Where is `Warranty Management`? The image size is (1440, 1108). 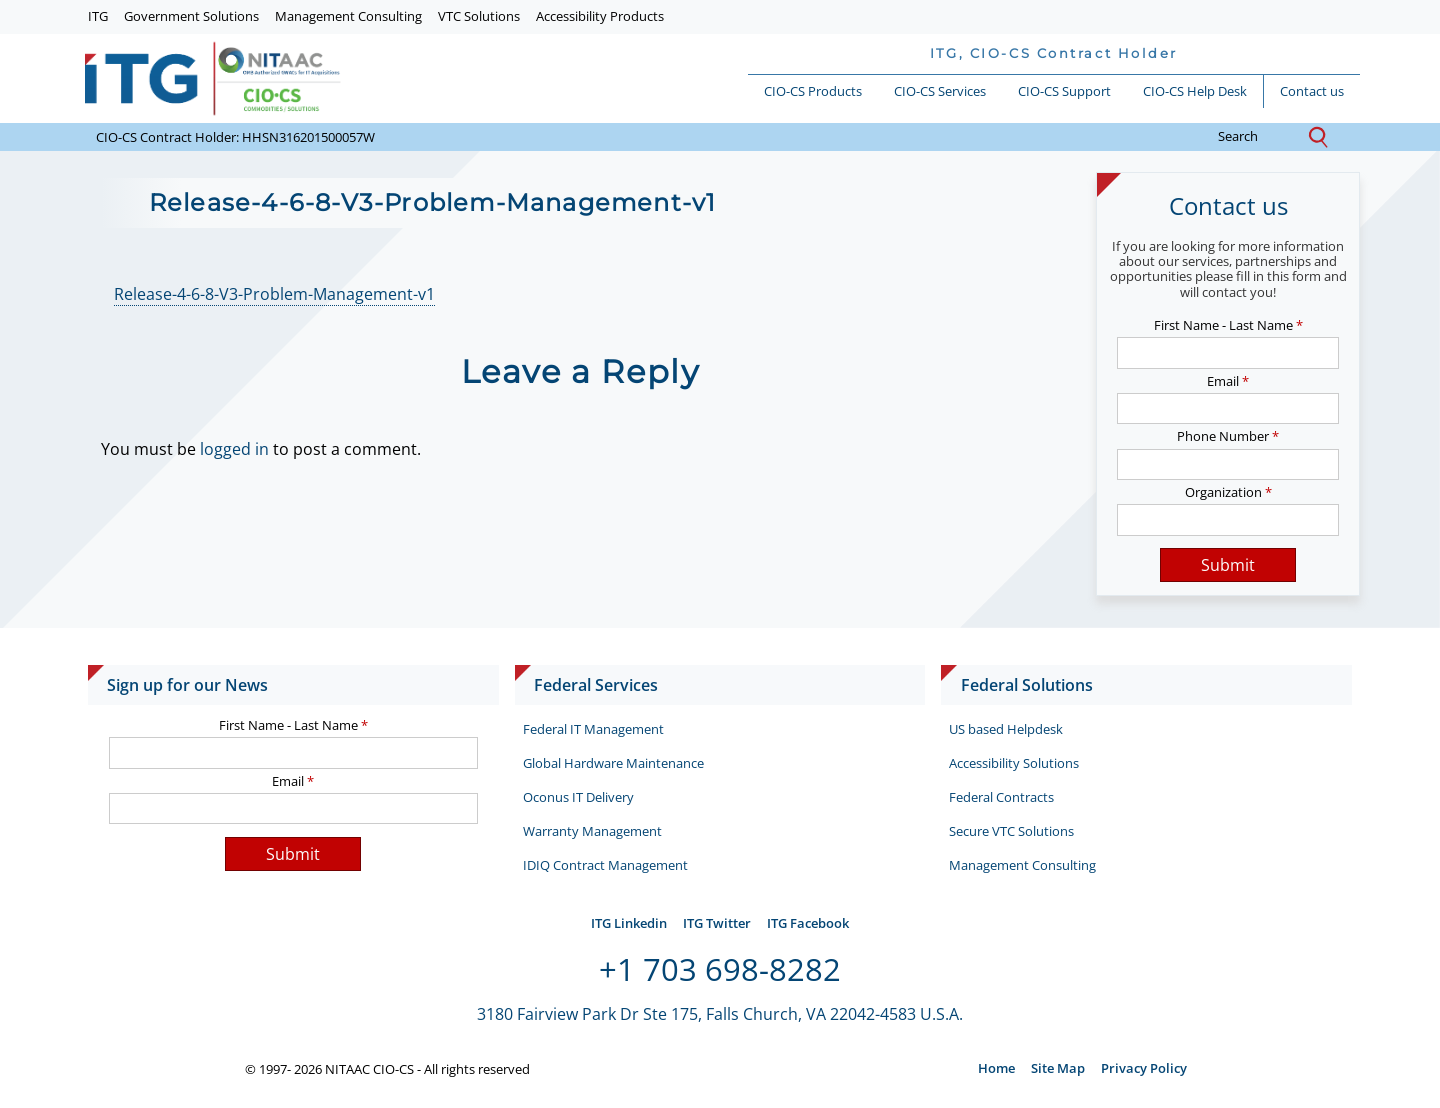 Warranty Management is located at coordinates (592, 831).